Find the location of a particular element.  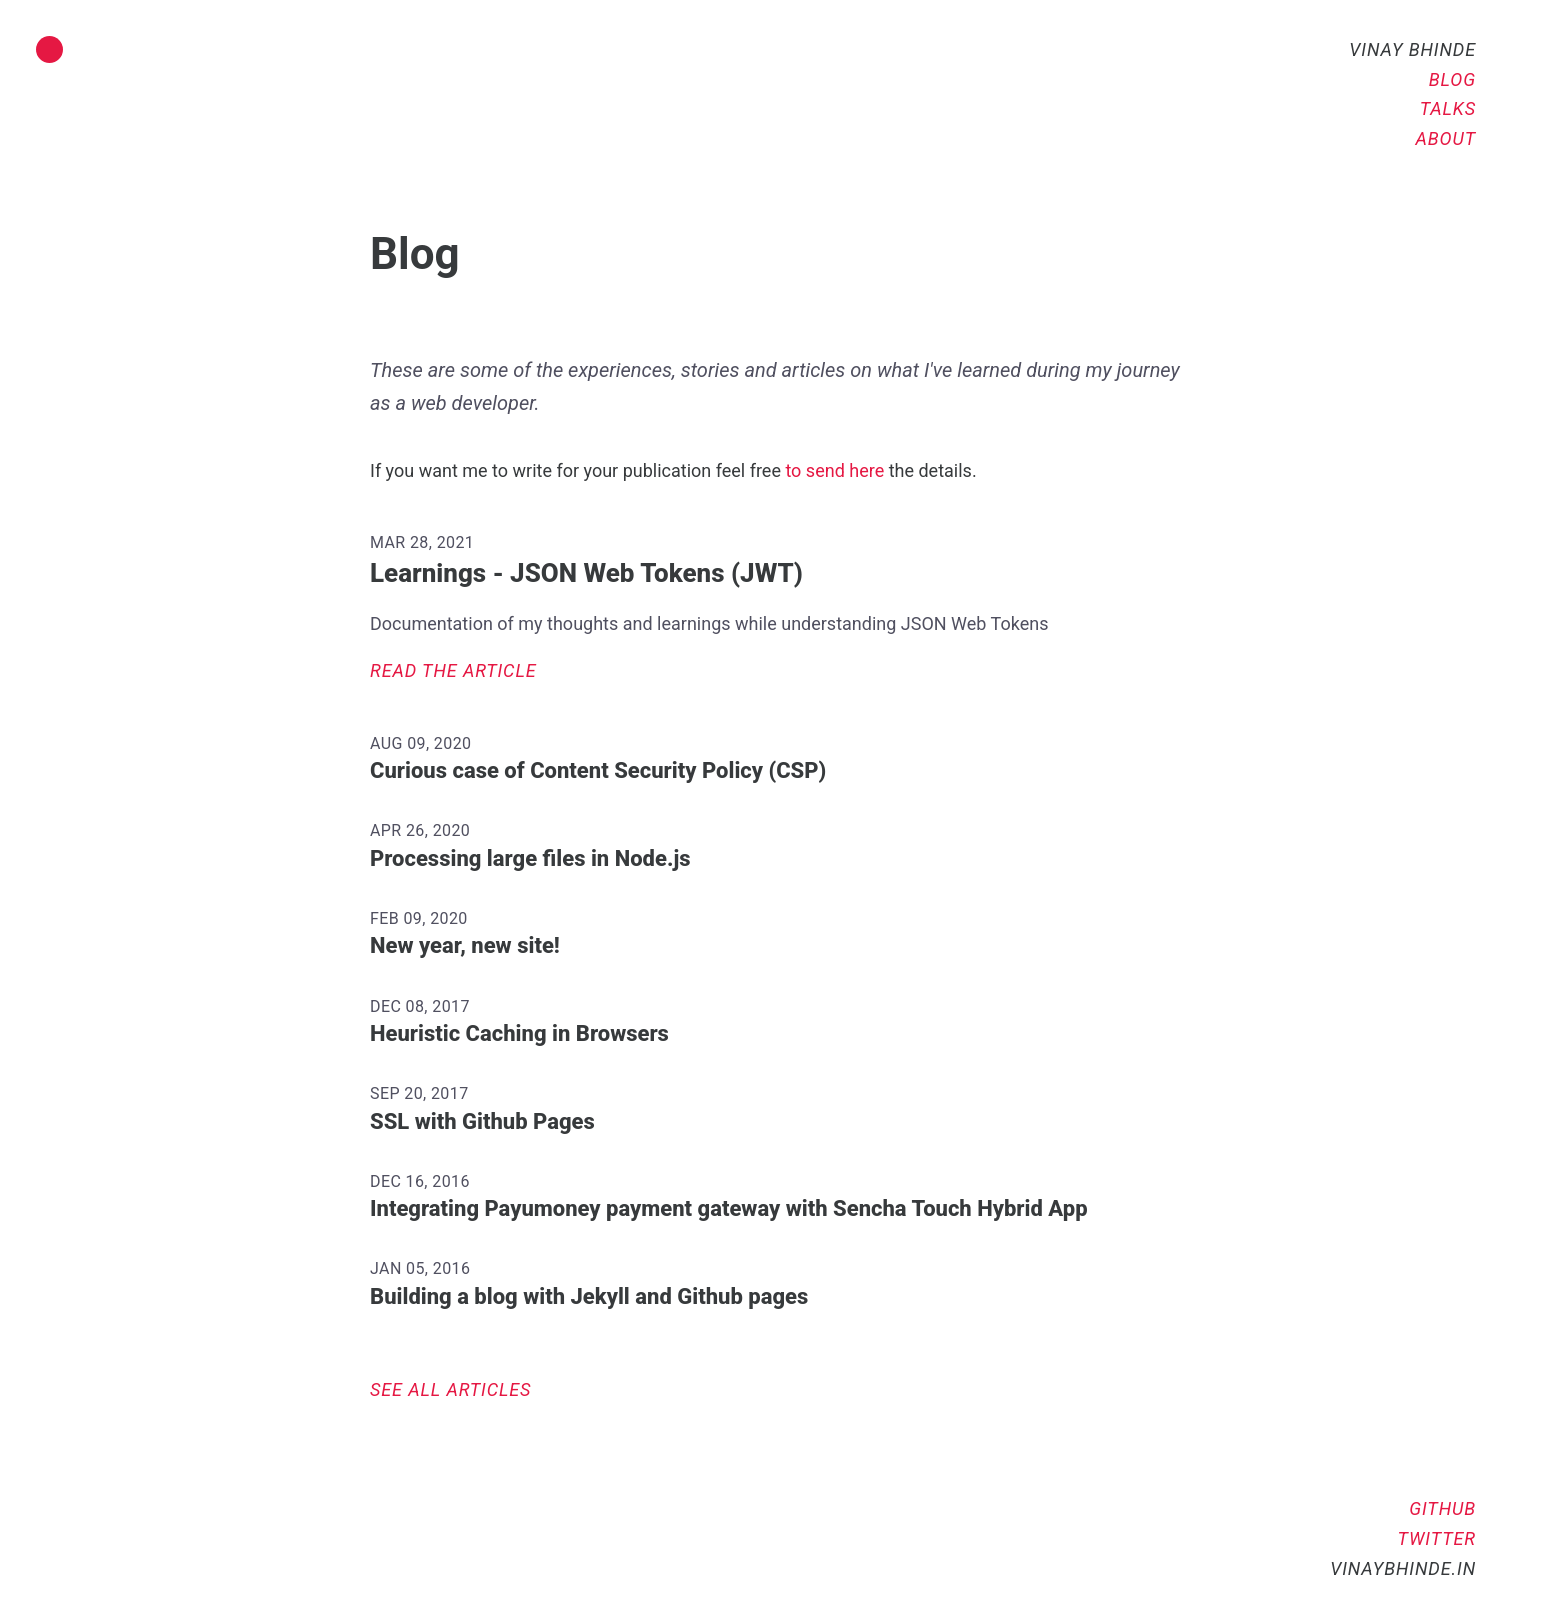

Processing large files in Node.js is located at coordinates (530, 858).